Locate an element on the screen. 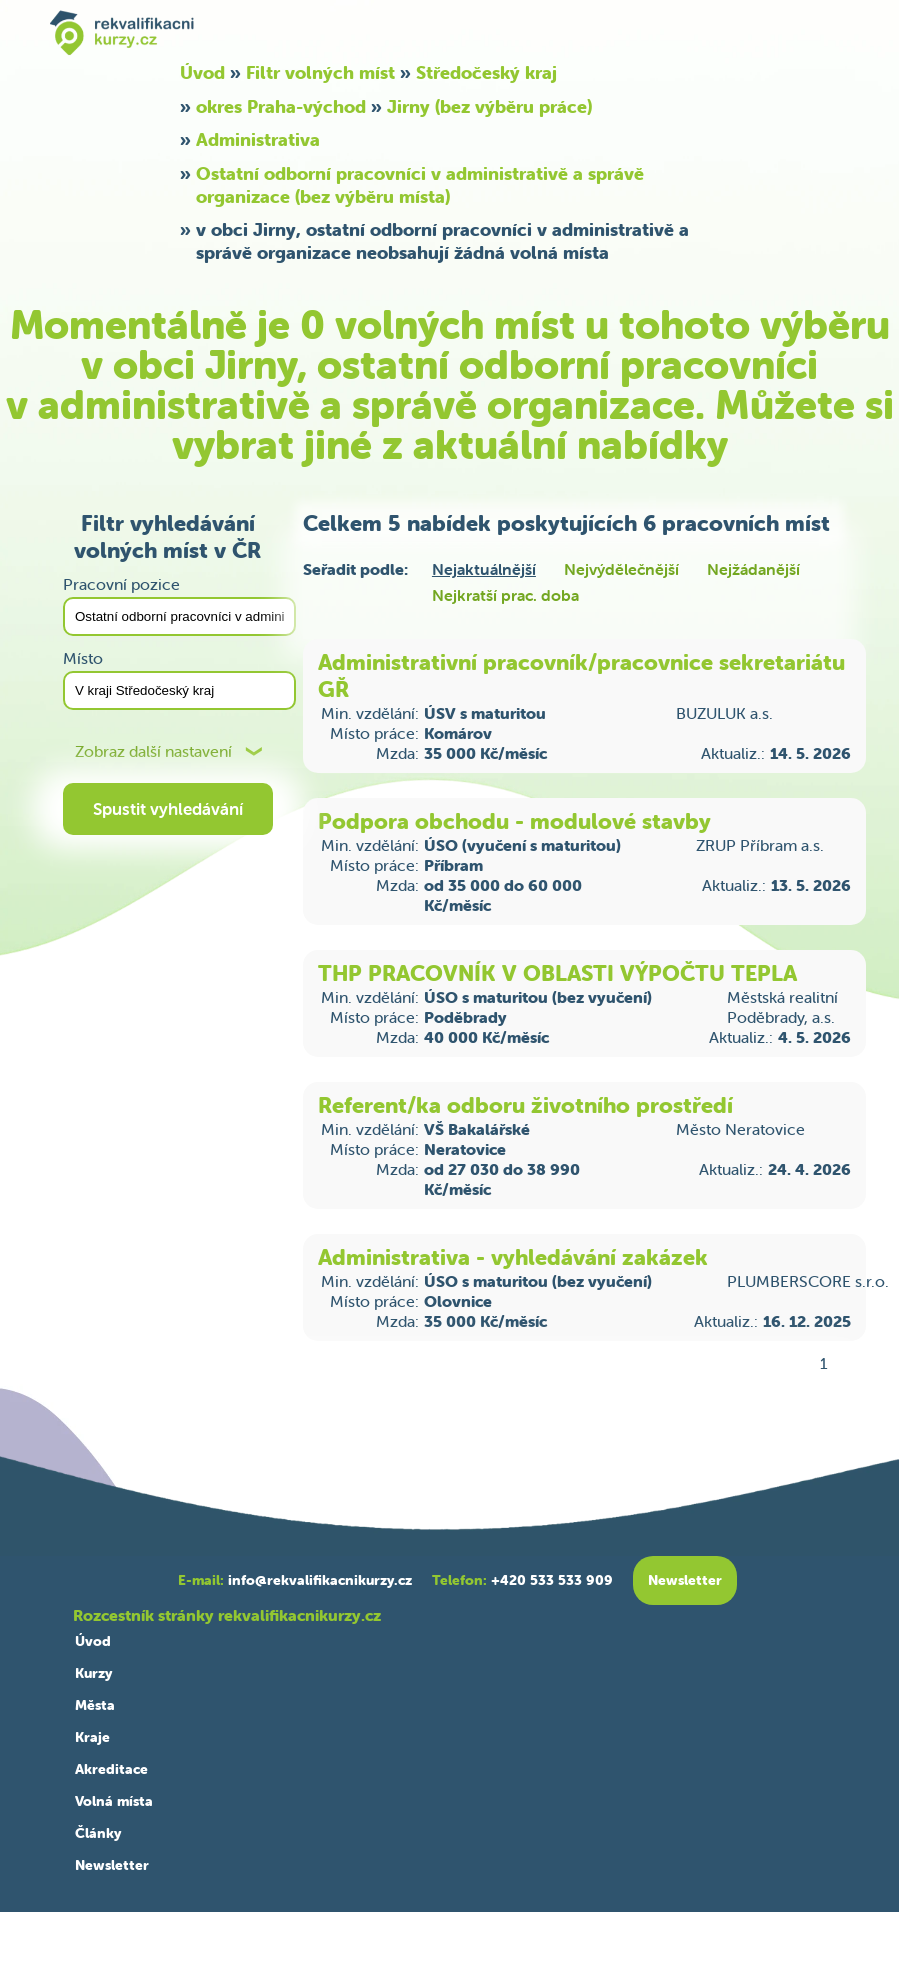 This screenshot has width=899, height=1979. Akreditace is located at coordinates (111, 1769).